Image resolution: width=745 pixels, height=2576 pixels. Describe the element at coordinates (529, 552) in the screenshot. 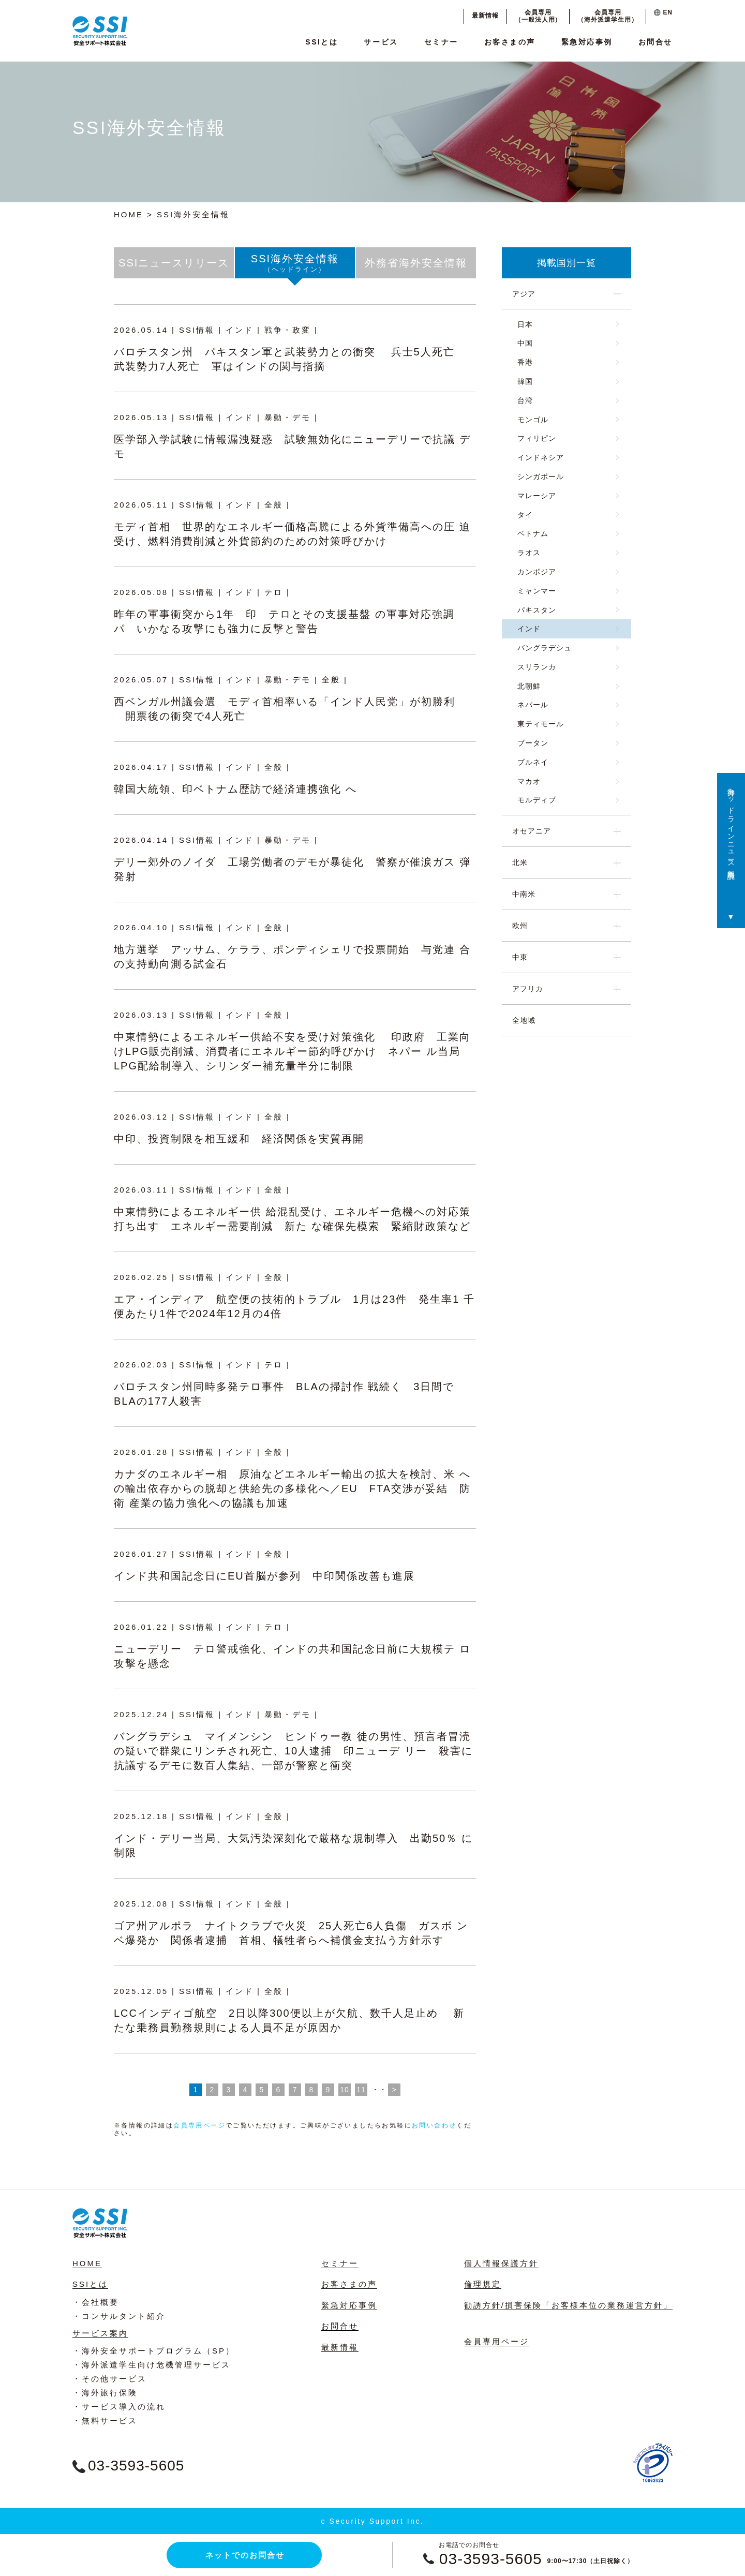

I see `ラオス` at that location.